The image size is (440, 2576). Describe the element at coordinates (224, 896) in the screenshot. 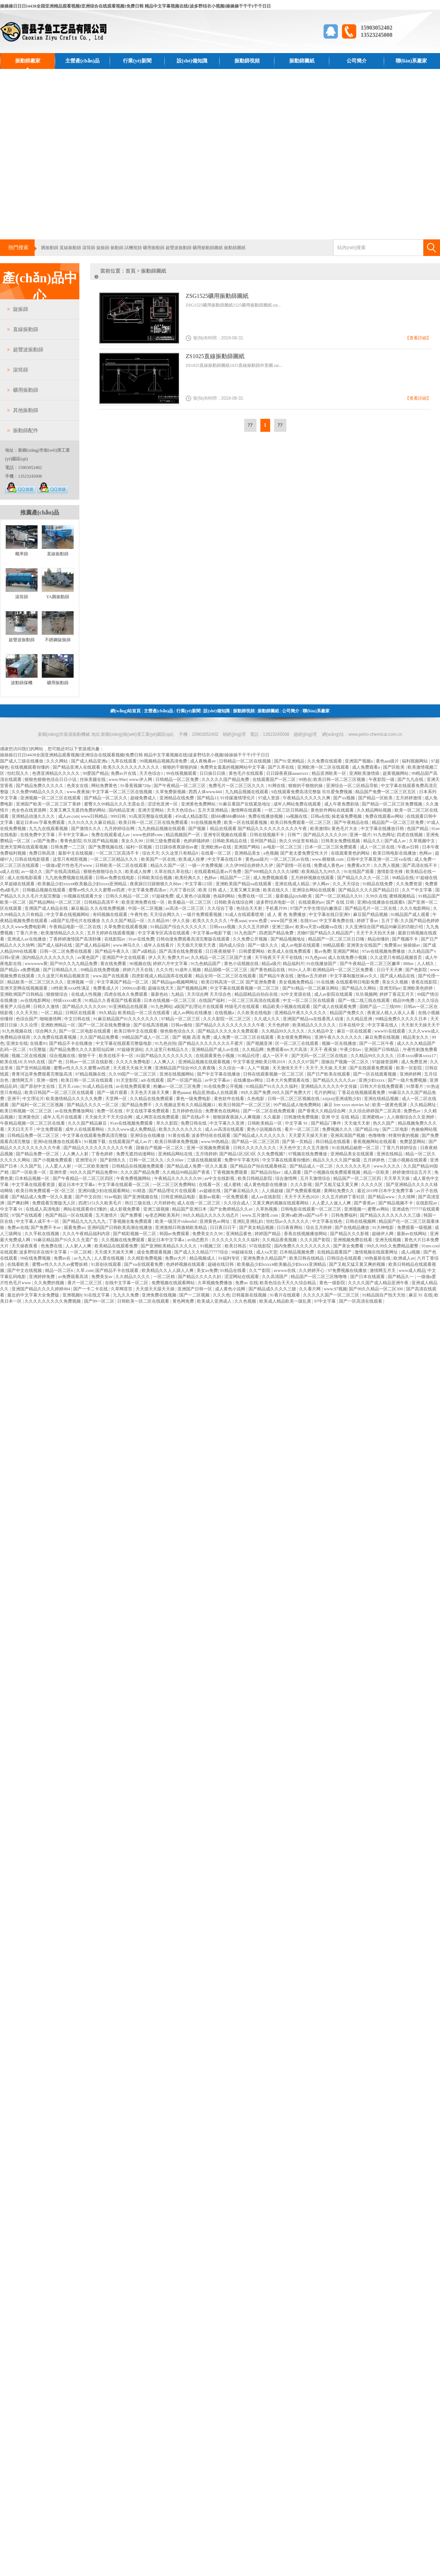

I see `色福利网站` at that location.